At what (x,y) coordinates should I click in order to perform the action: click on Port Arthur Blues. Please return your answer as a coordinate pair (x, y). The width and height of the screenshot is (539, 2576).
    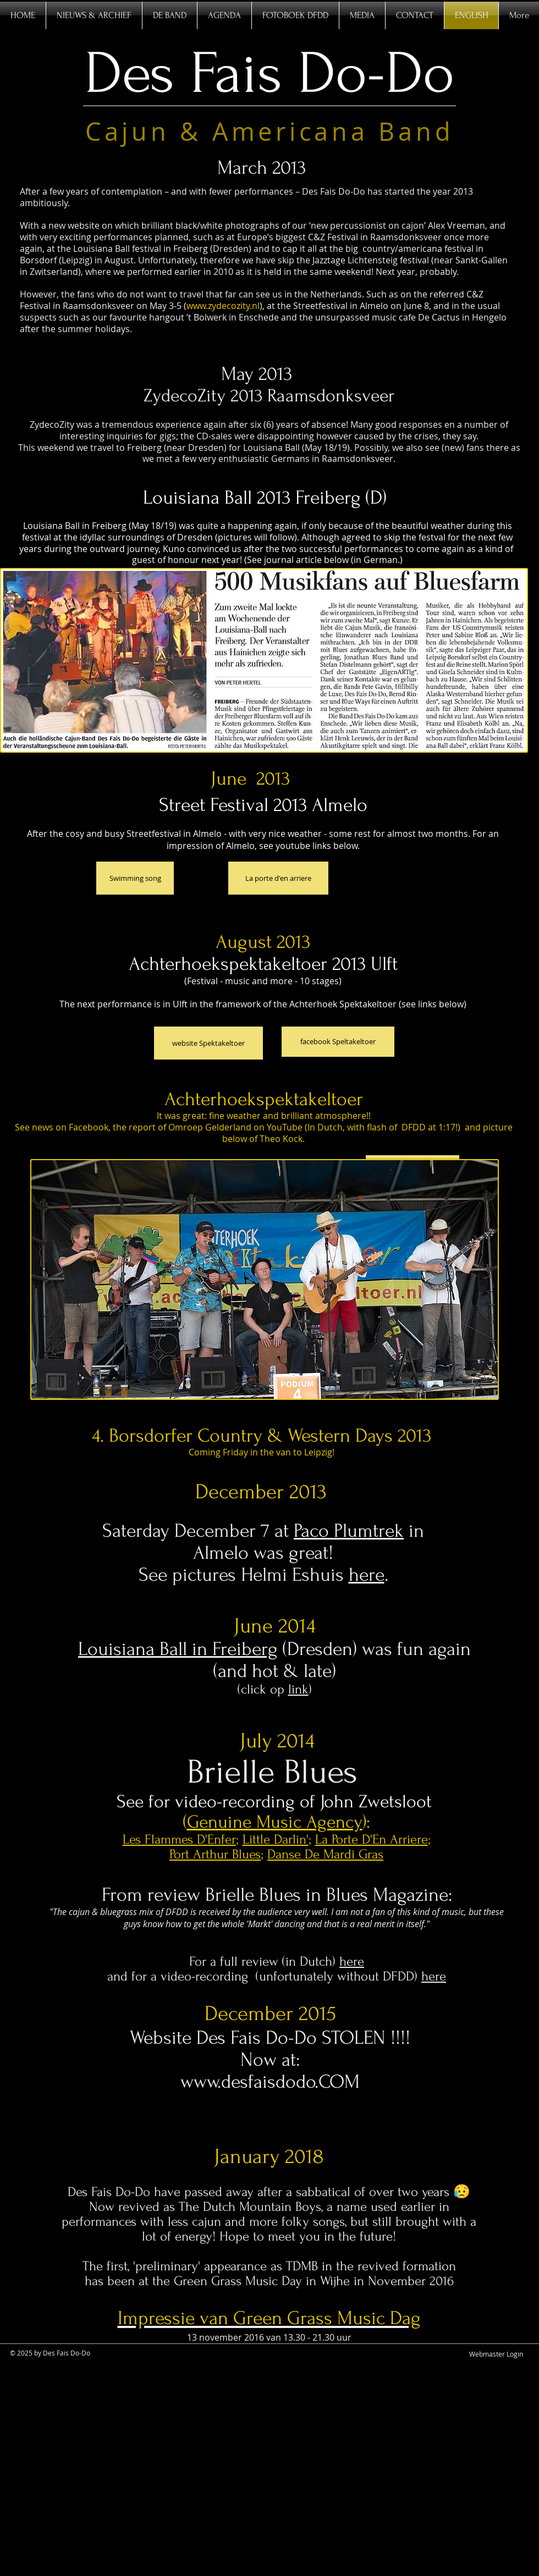
    Looking at the image, I should click on (215, 1854).